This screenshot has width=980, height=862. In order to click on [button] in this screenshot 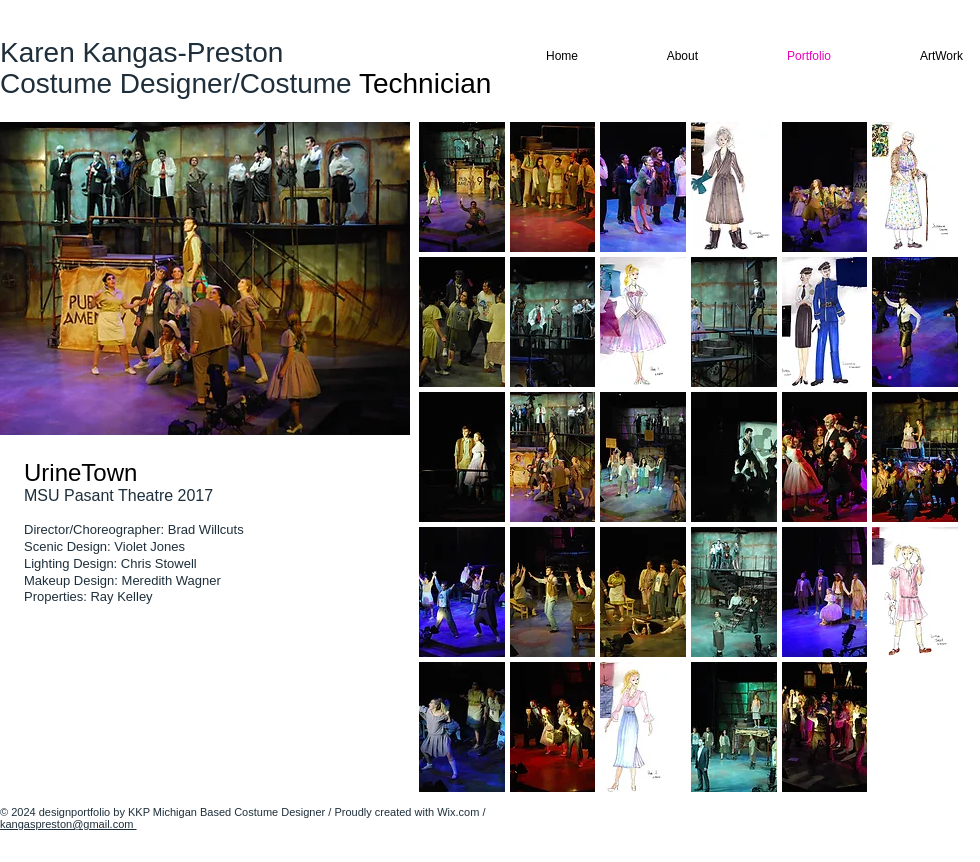, I will do `click(462, 187)`.